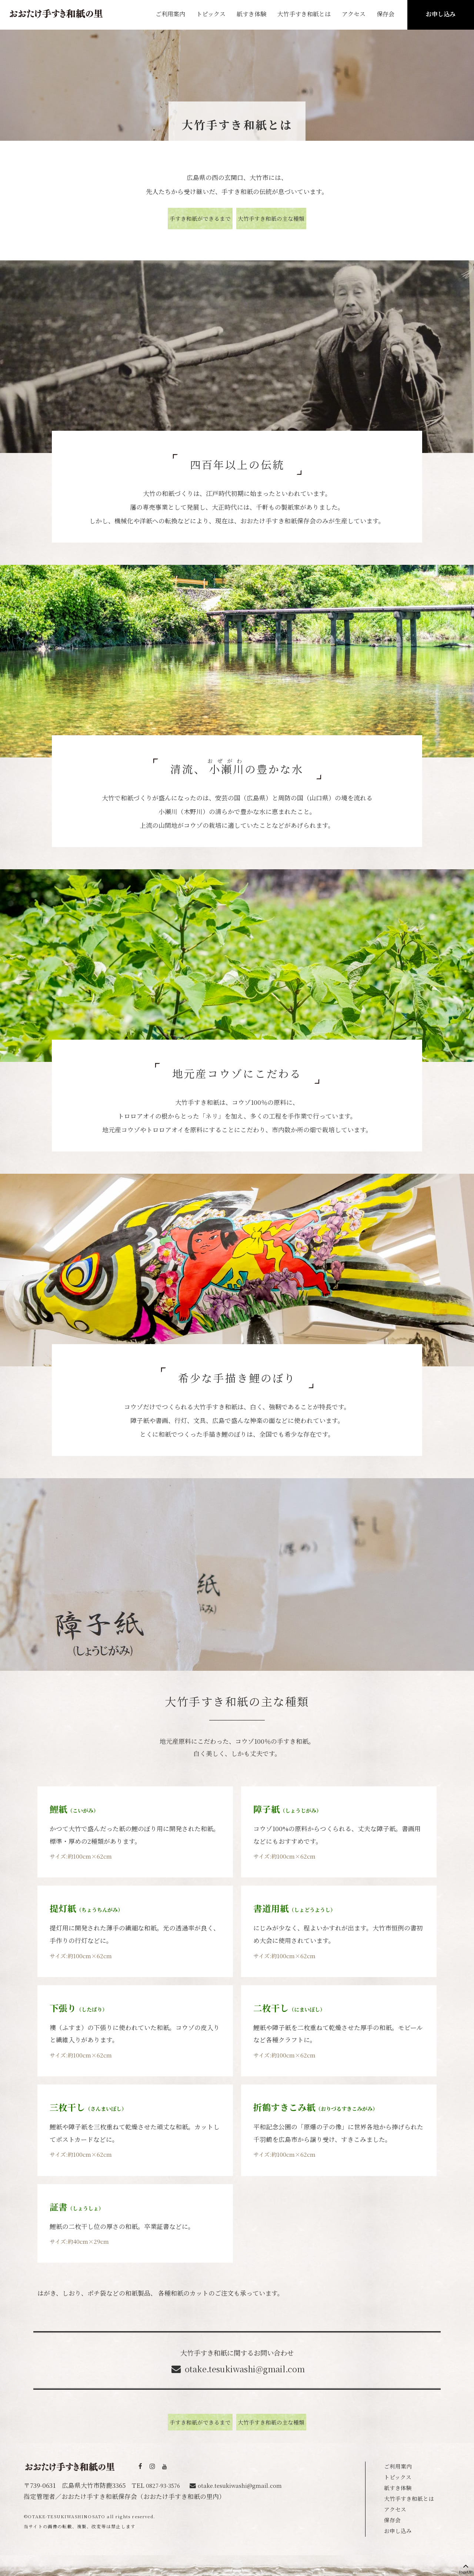 This screenshot has height=2576, width=474. Describe the element at coordinates (179, 217) in the screenshot. I see `手すき和紙ができるまで` at that location.